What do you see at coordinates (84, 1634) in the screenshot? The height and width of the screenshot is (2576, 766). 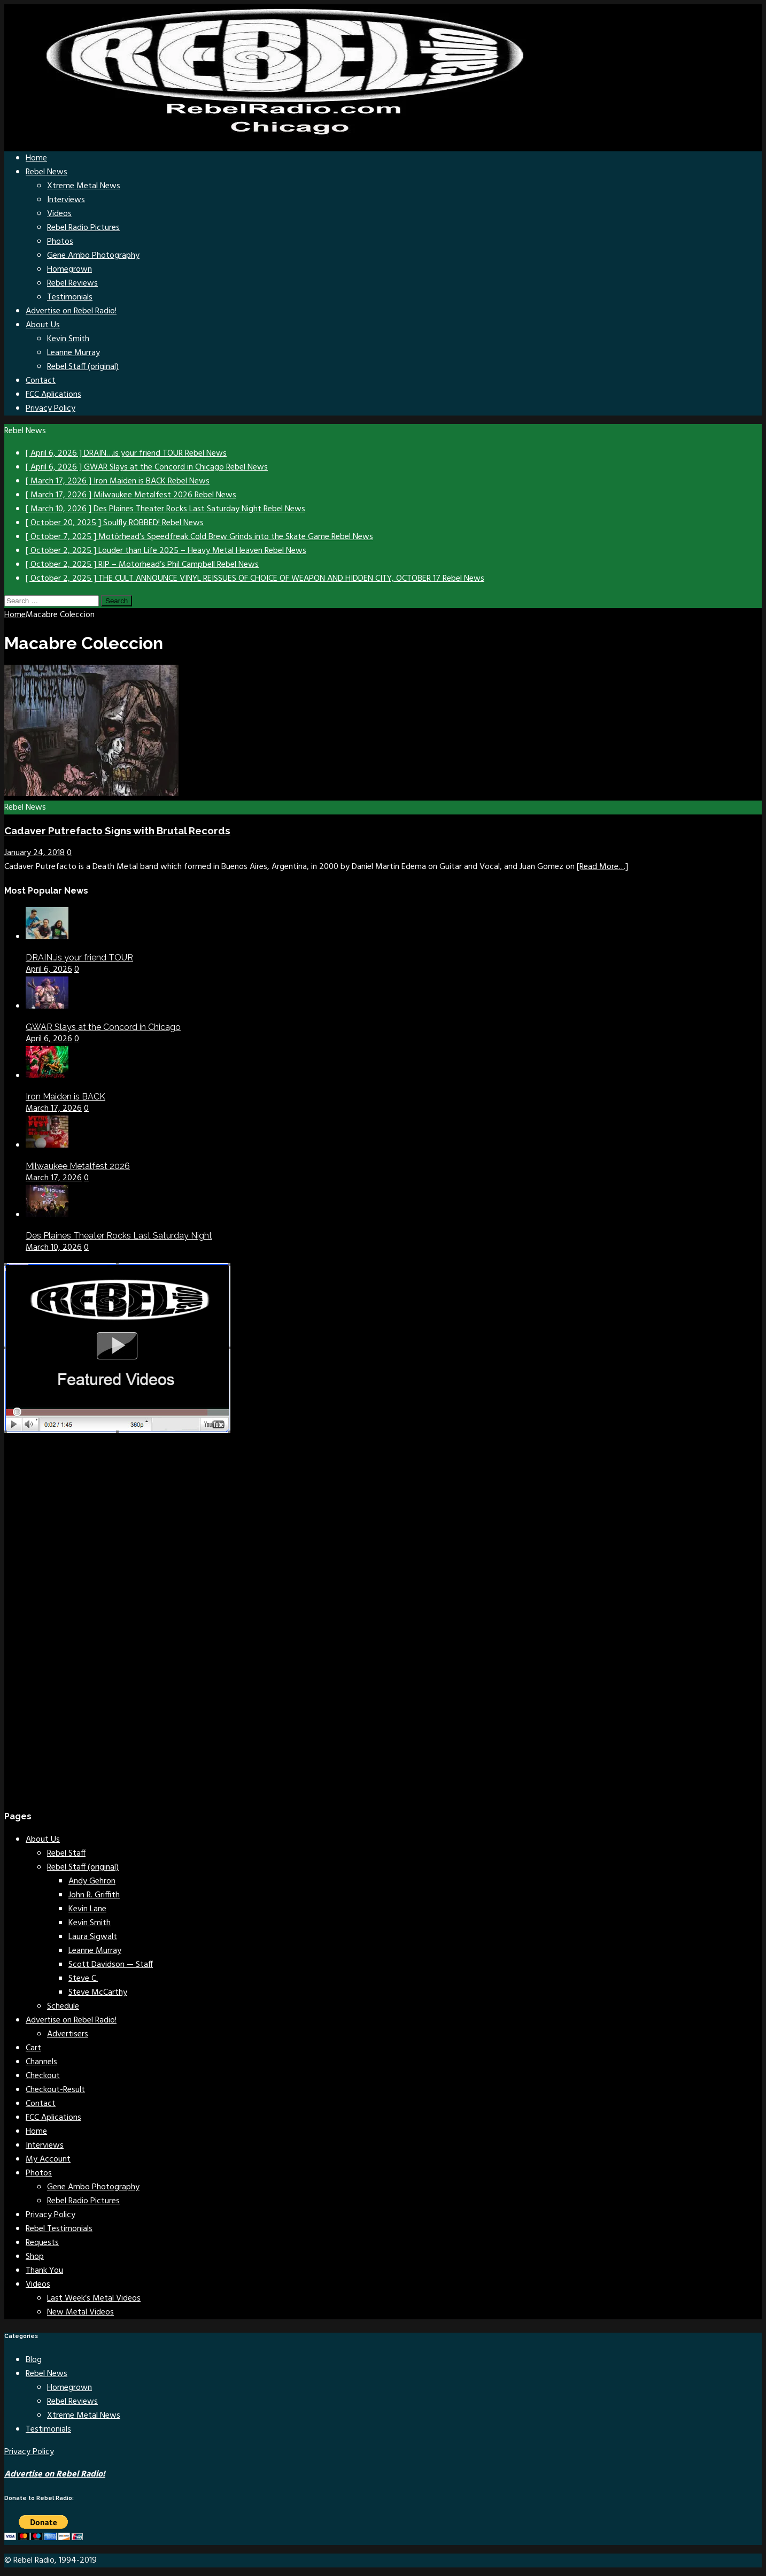 I see `[Advertisement]` at bounding box center [84, 1634].